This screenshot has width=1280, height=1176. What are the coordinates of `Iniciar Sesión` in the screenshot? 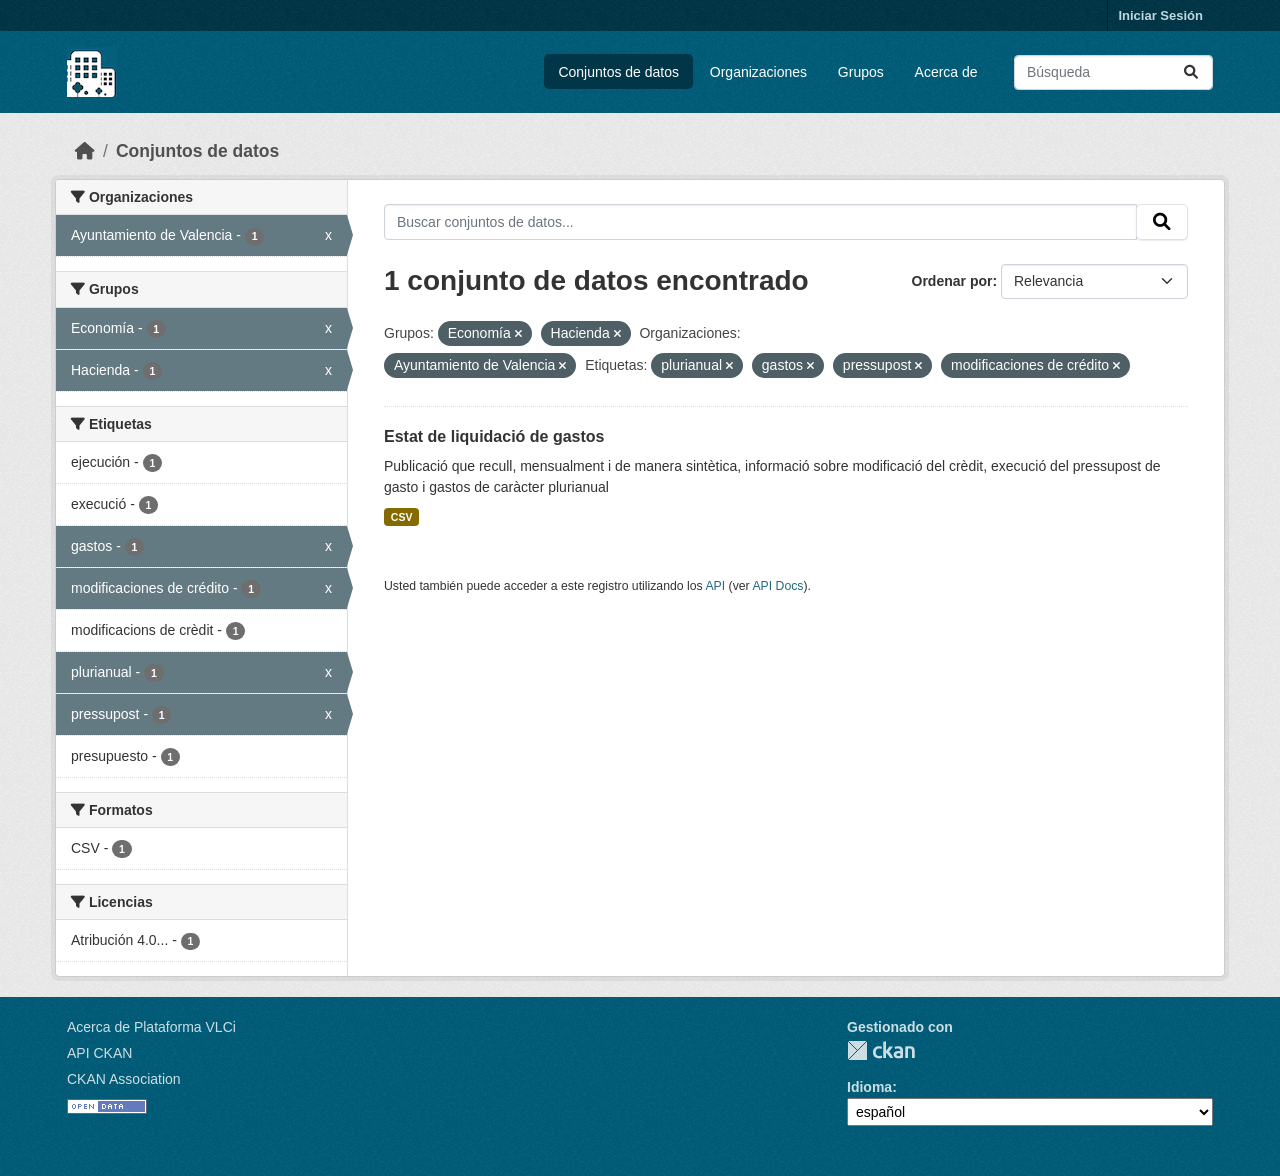 It's located at (1160, 15).